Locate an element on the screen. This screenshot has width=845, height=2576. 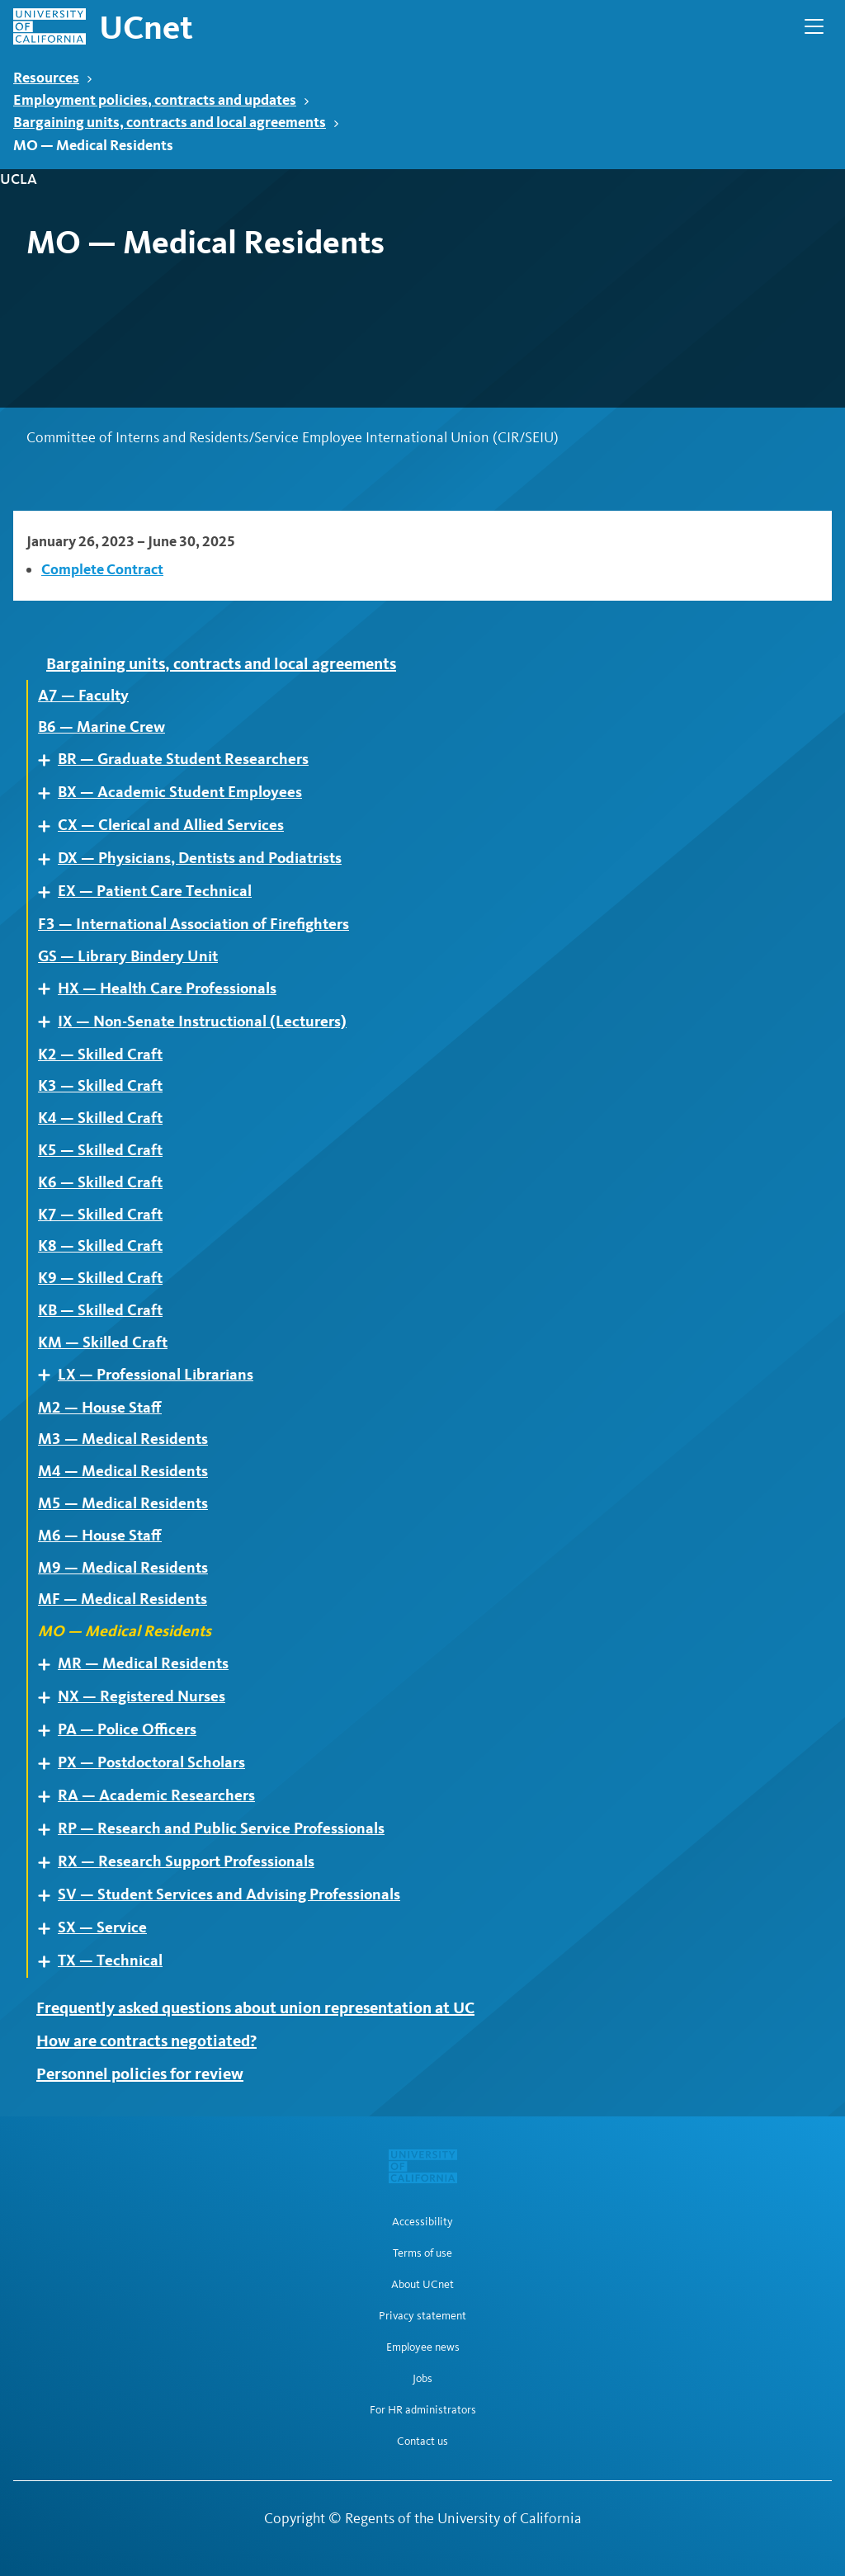
Employee news is located at coordinates (423, 2347).